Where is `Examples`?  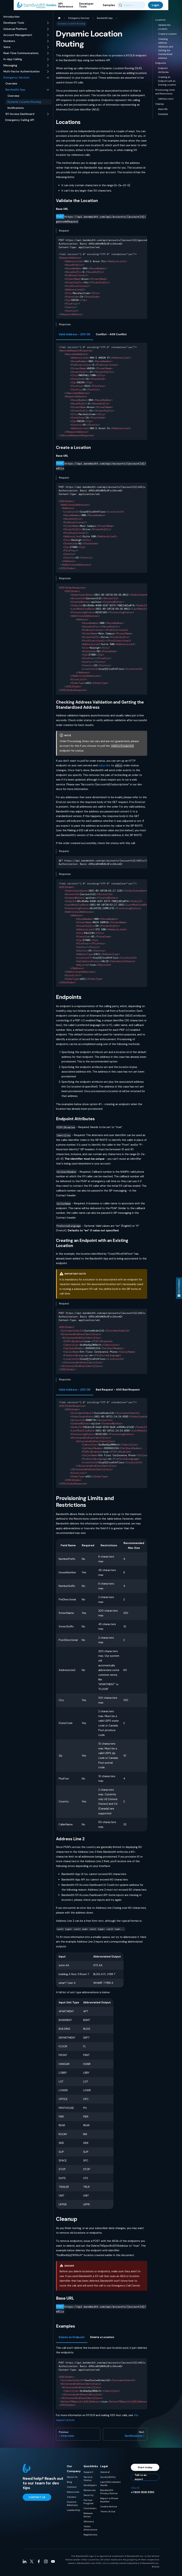
Examples is located at coordinates (163, 116).